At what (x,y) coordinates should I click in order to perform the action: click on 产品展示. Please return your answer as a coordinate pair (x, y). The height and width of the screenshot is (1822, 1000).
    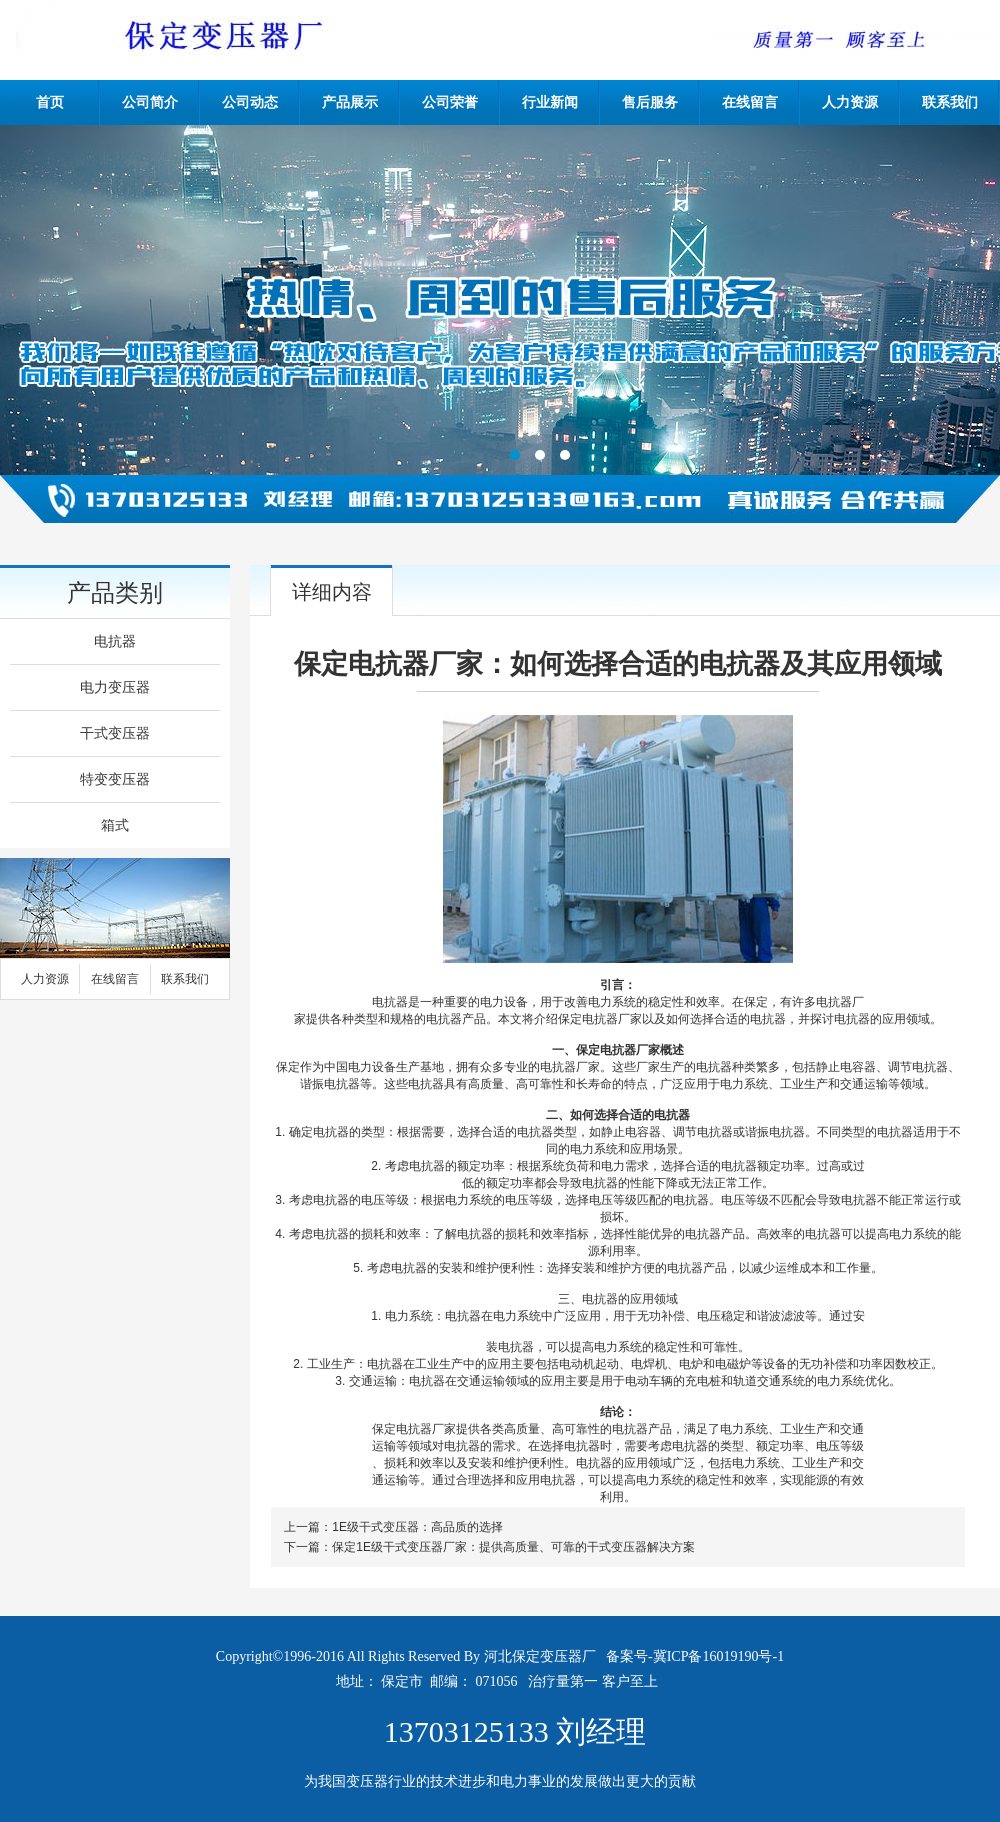
    Looking at the image, I should click on (350, 102).